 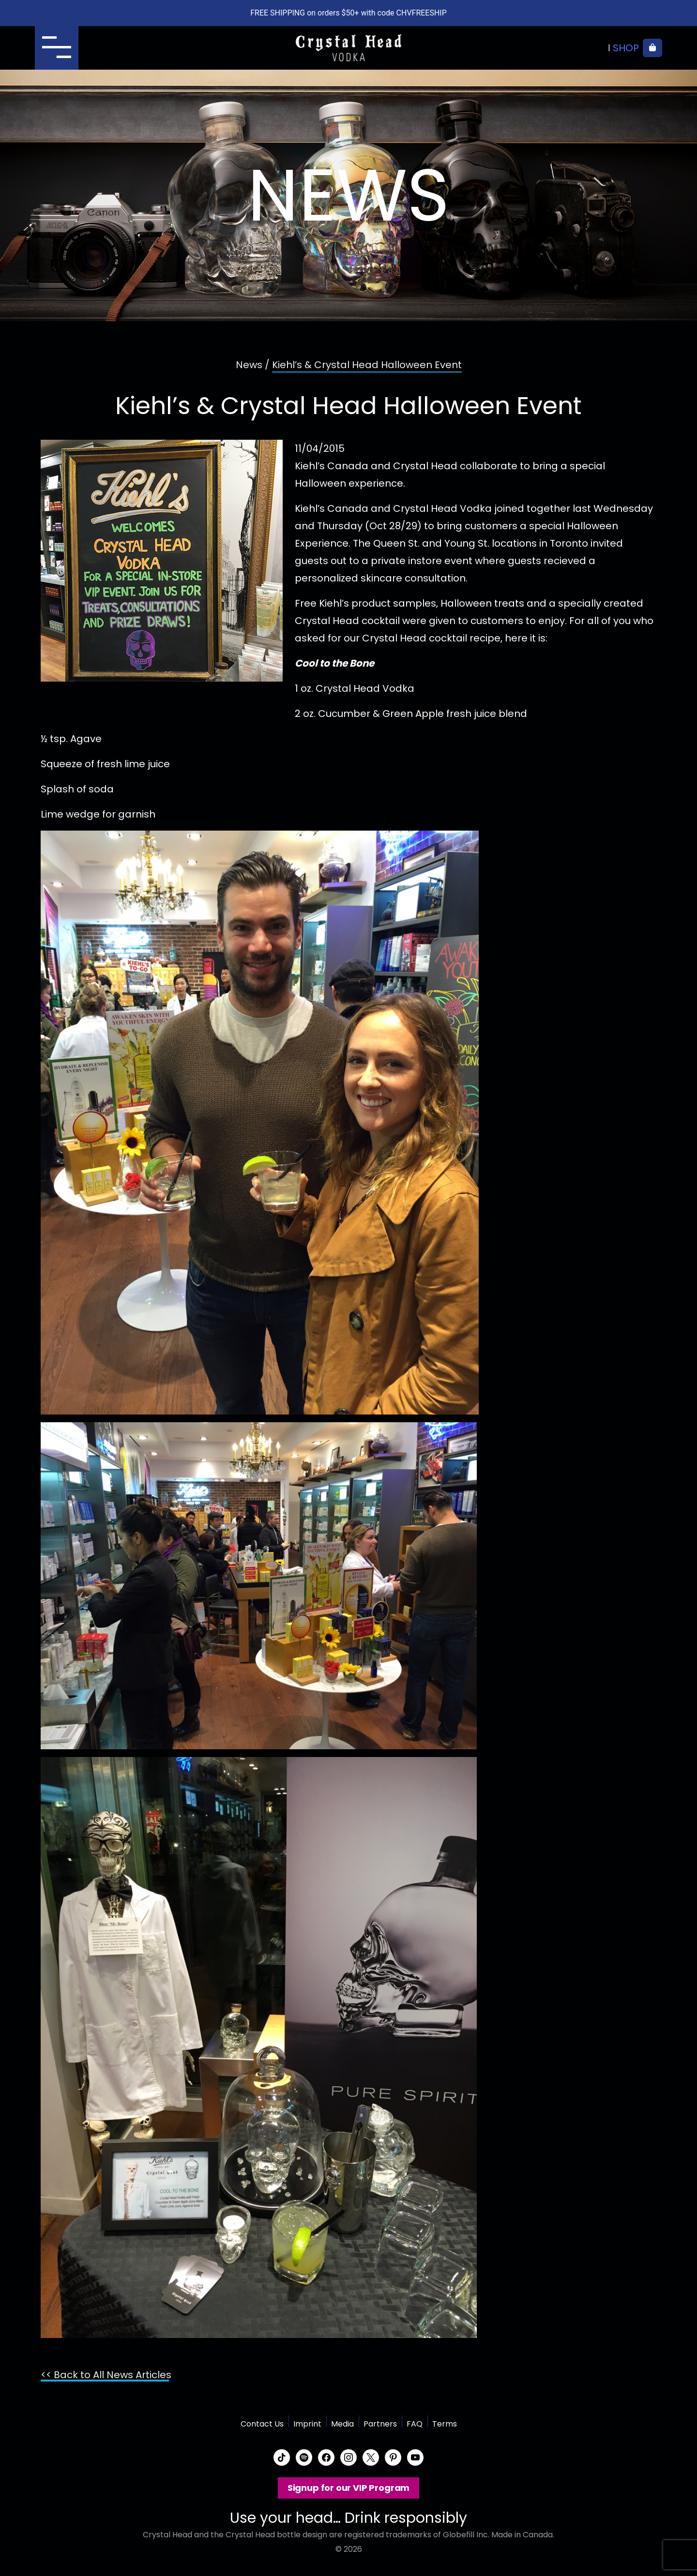 What do you see at coordinates (380, 2423) in the screenshot?
I see `Partners` at bounding box center [380, 2423].